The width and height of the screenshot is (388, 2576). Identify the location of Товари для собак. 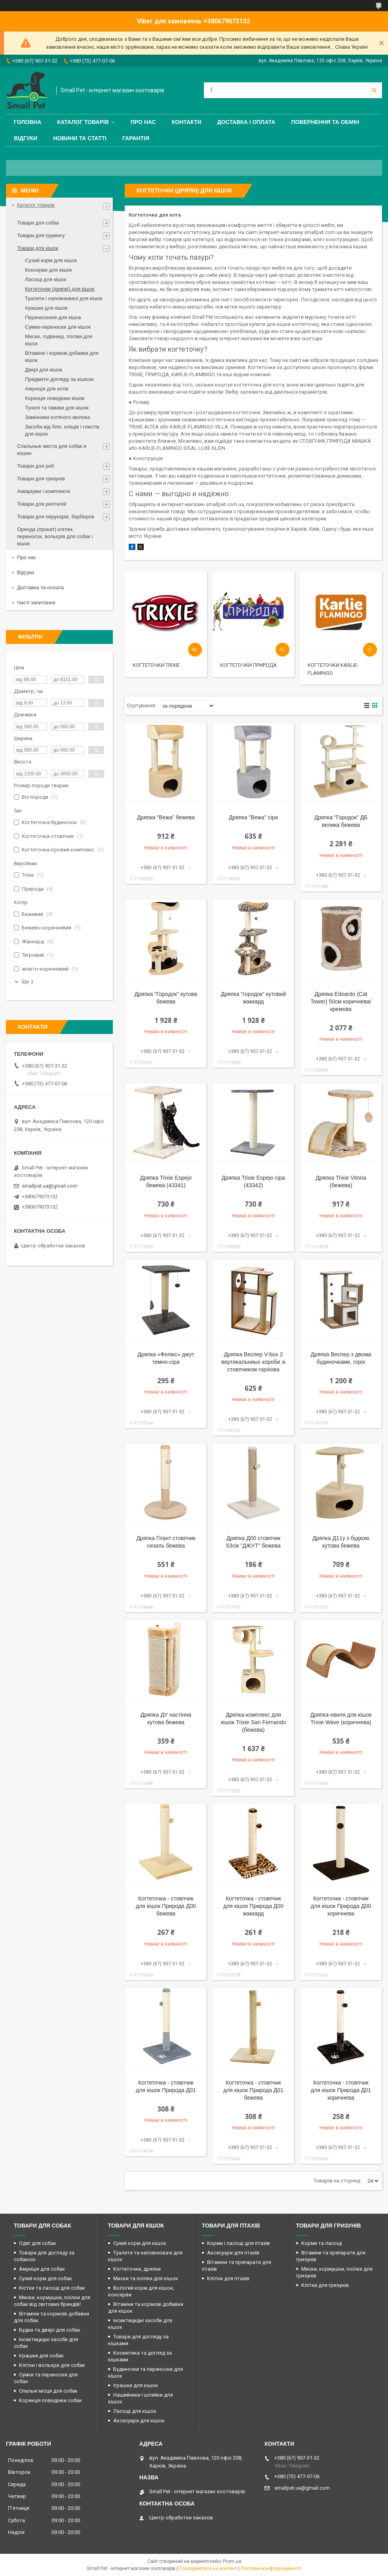
(38, 223).